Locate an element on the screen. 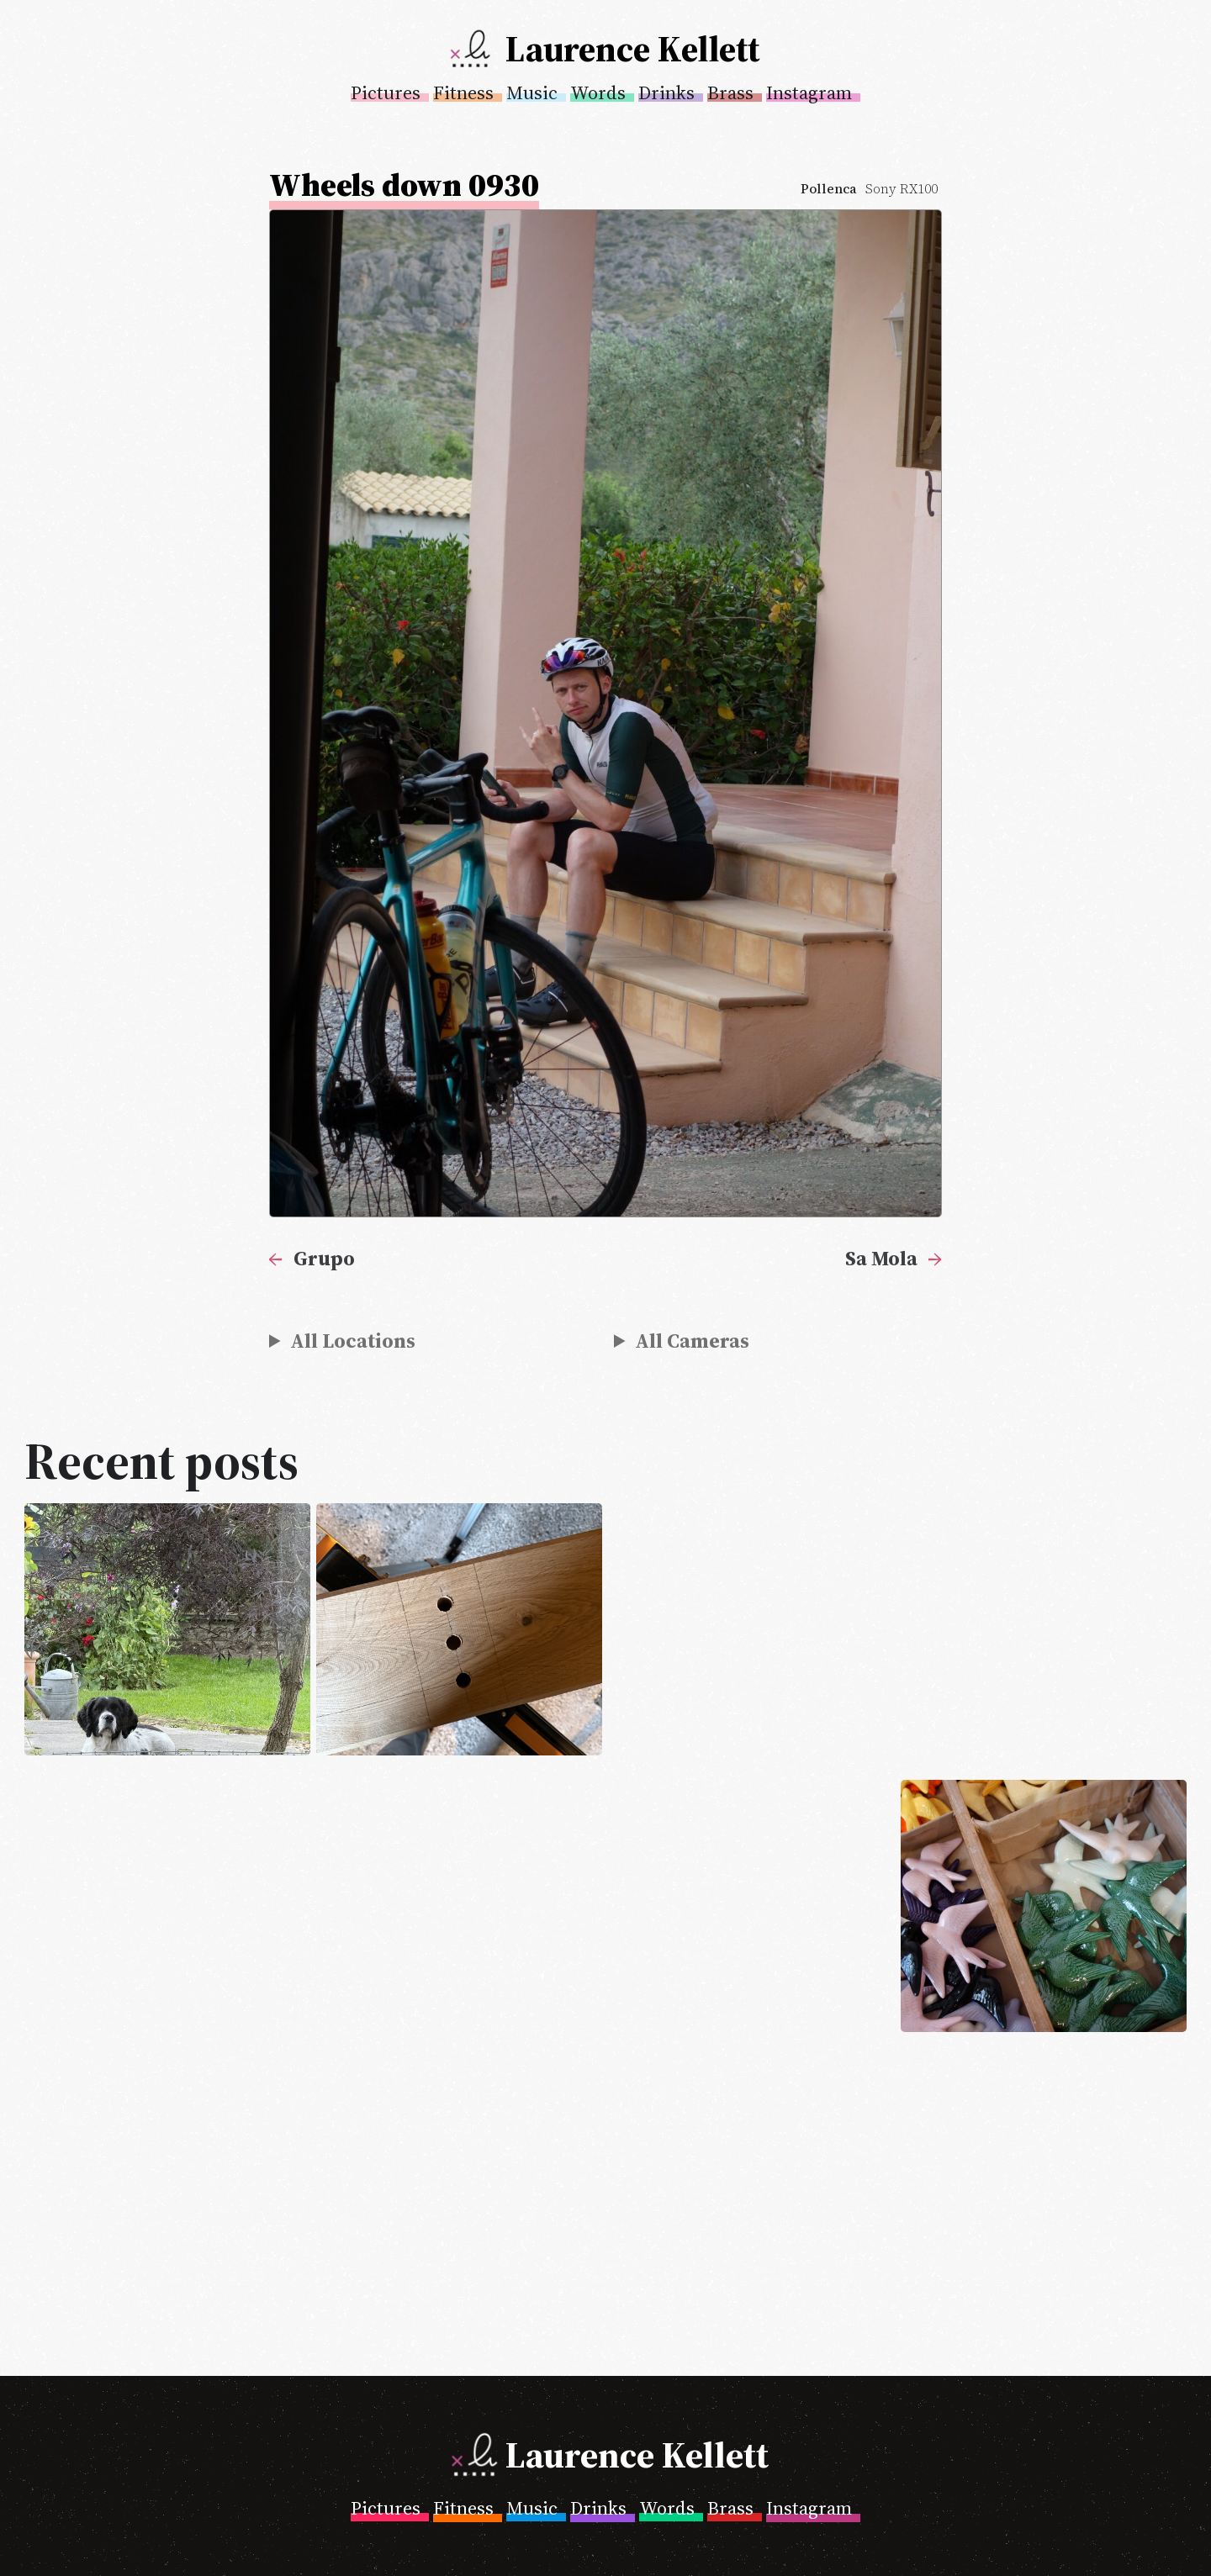  Pollenca is located at coordinates (829, 189).